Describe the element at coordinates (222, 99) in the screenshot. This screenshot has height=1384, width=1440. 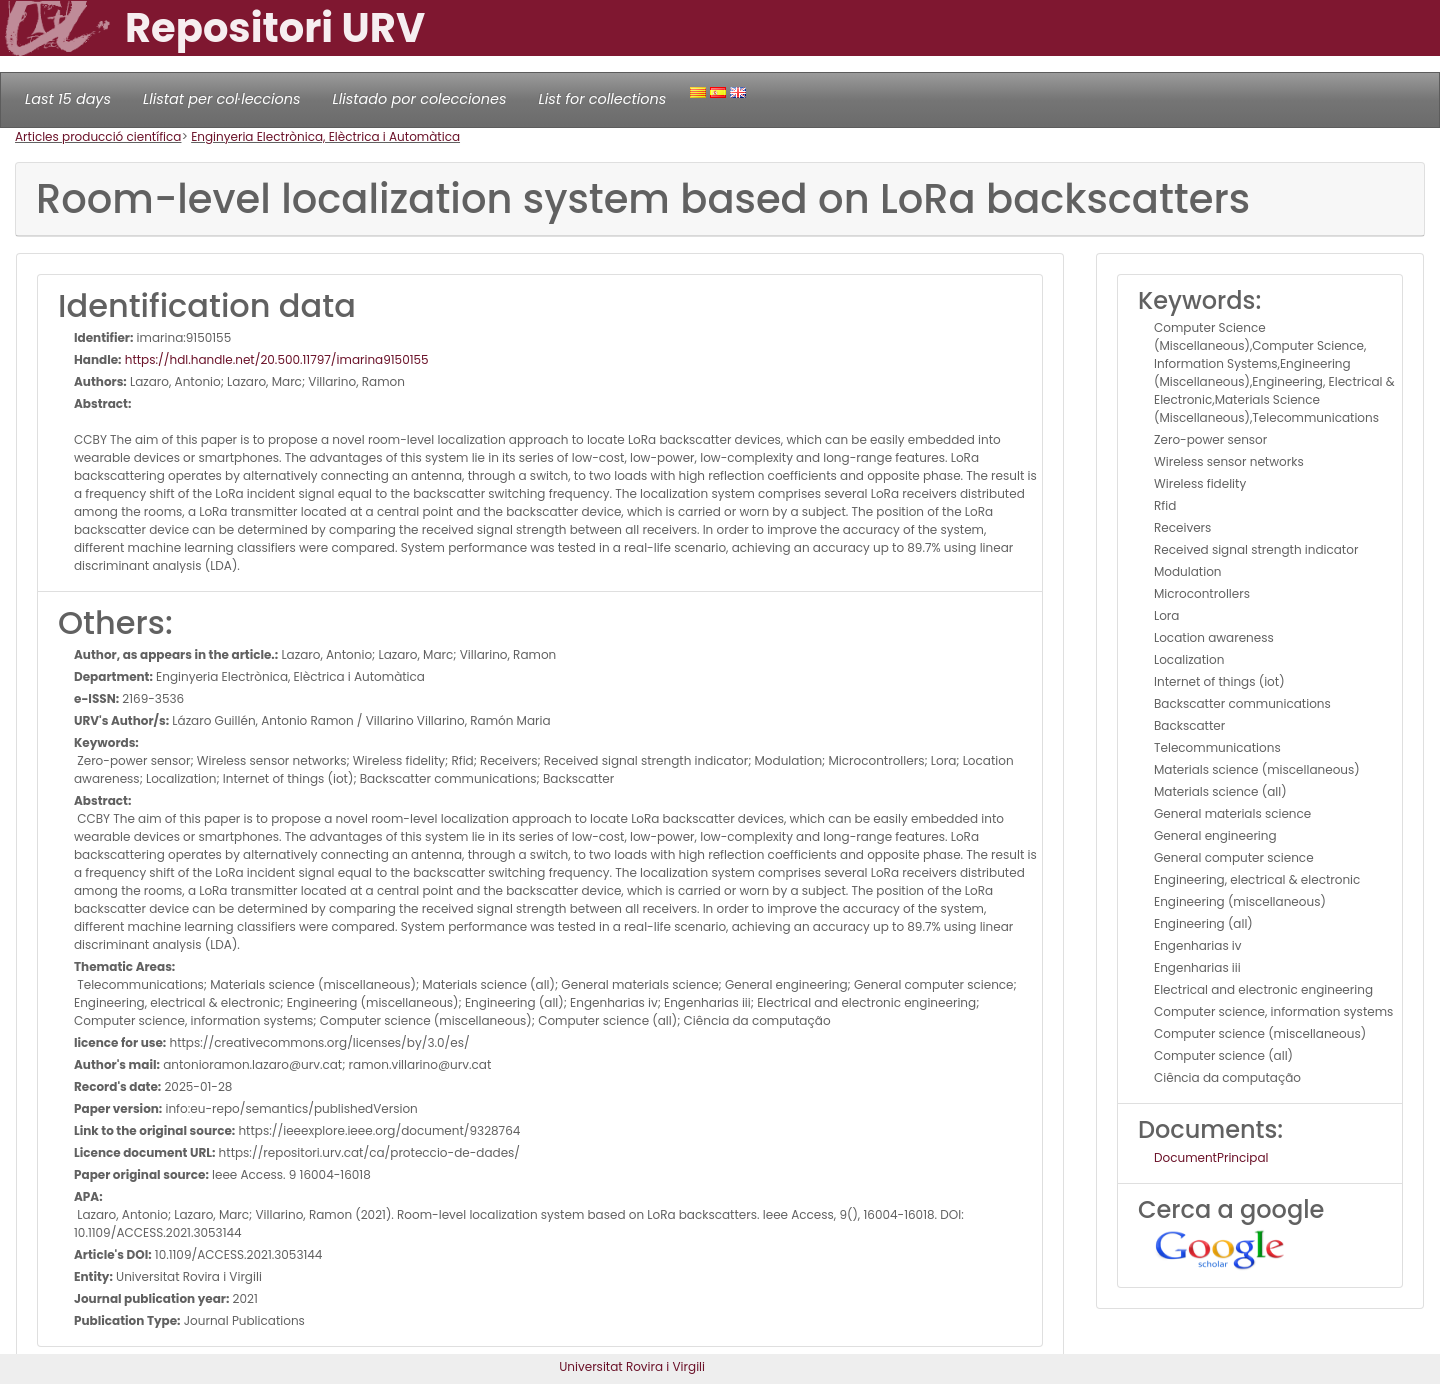
I see `Llistat per col·leccions` at that location.